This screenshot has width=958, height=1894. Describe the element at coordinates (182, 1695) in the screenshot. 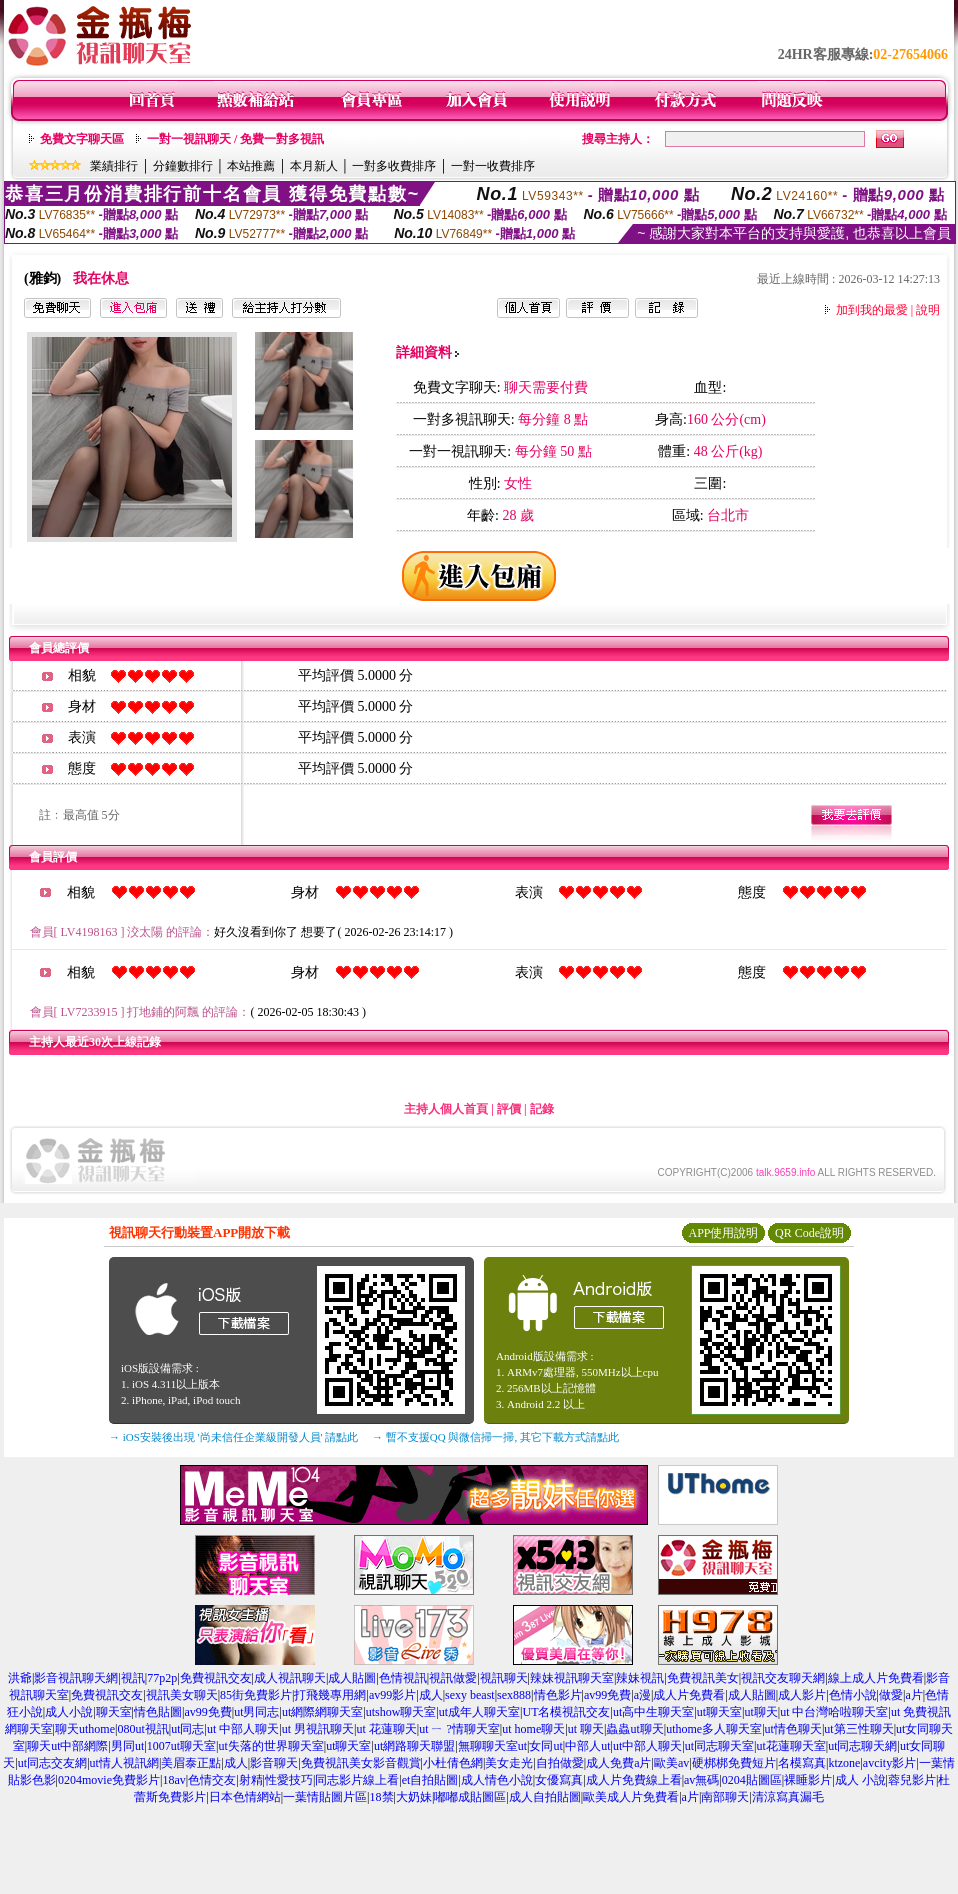

I see `視訊美女聊天` at that location.